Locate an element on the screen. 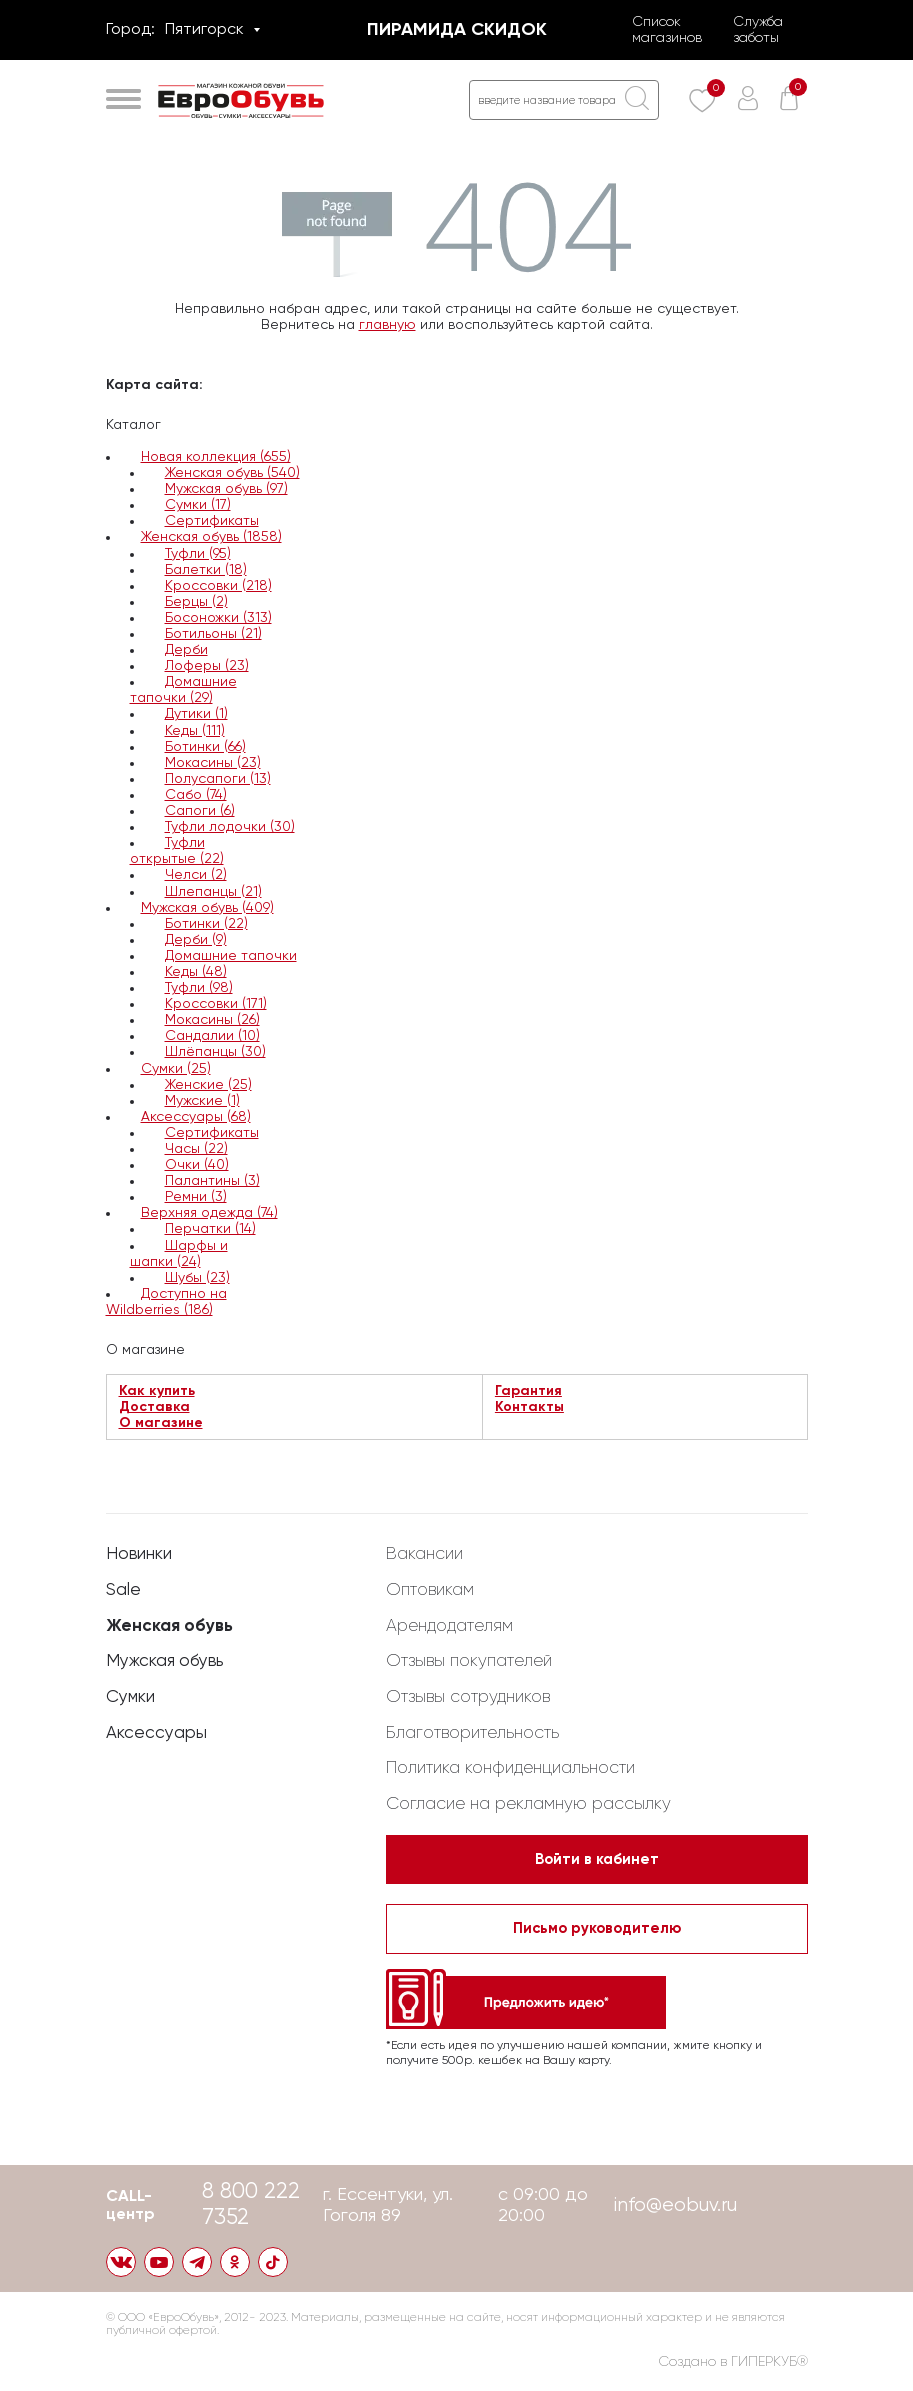 The image size is (913, 2391). Домашние тапочки (29) is located at coordinates (183, 690).